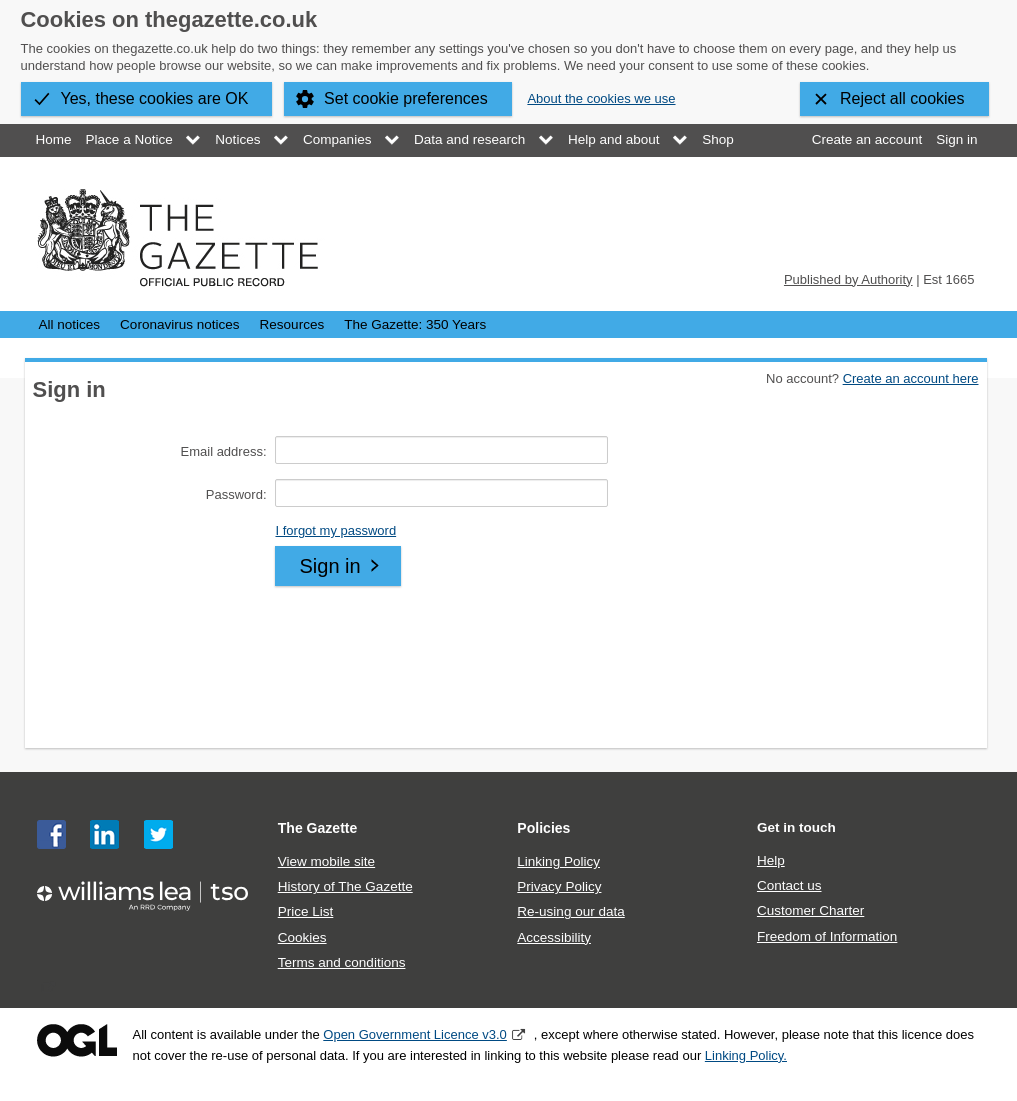 Image resolution: width=1017 pixels, height=1101 pixels. What do you see at coordinates (302, 937) in the screenshot?
I see `Cookies` at bounding box center [302, 937].